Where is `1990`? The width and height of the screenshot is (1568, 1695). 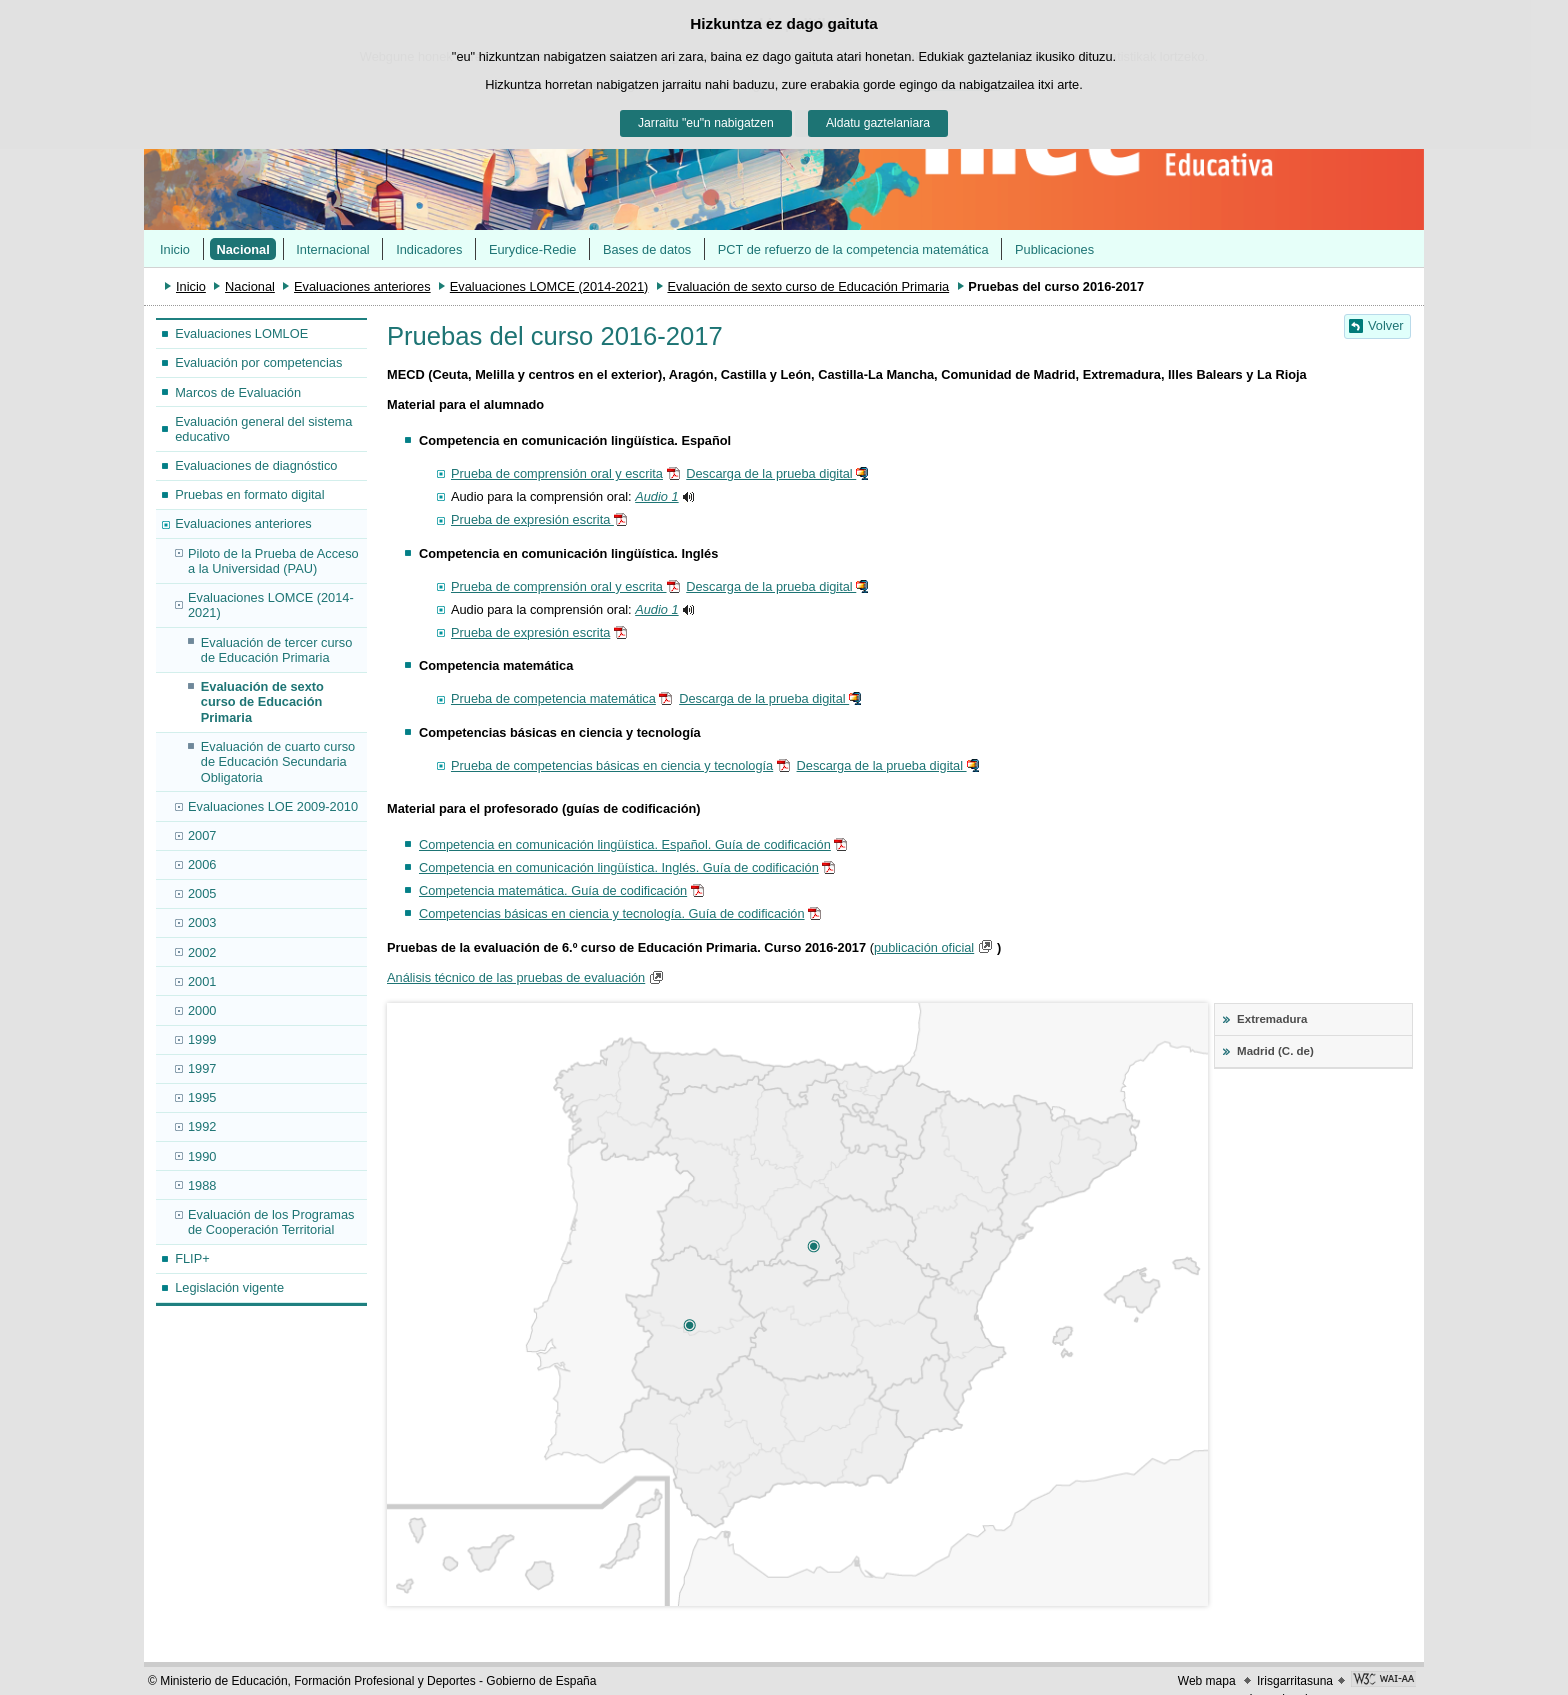 1990 is located at coordinates (202, 1156).